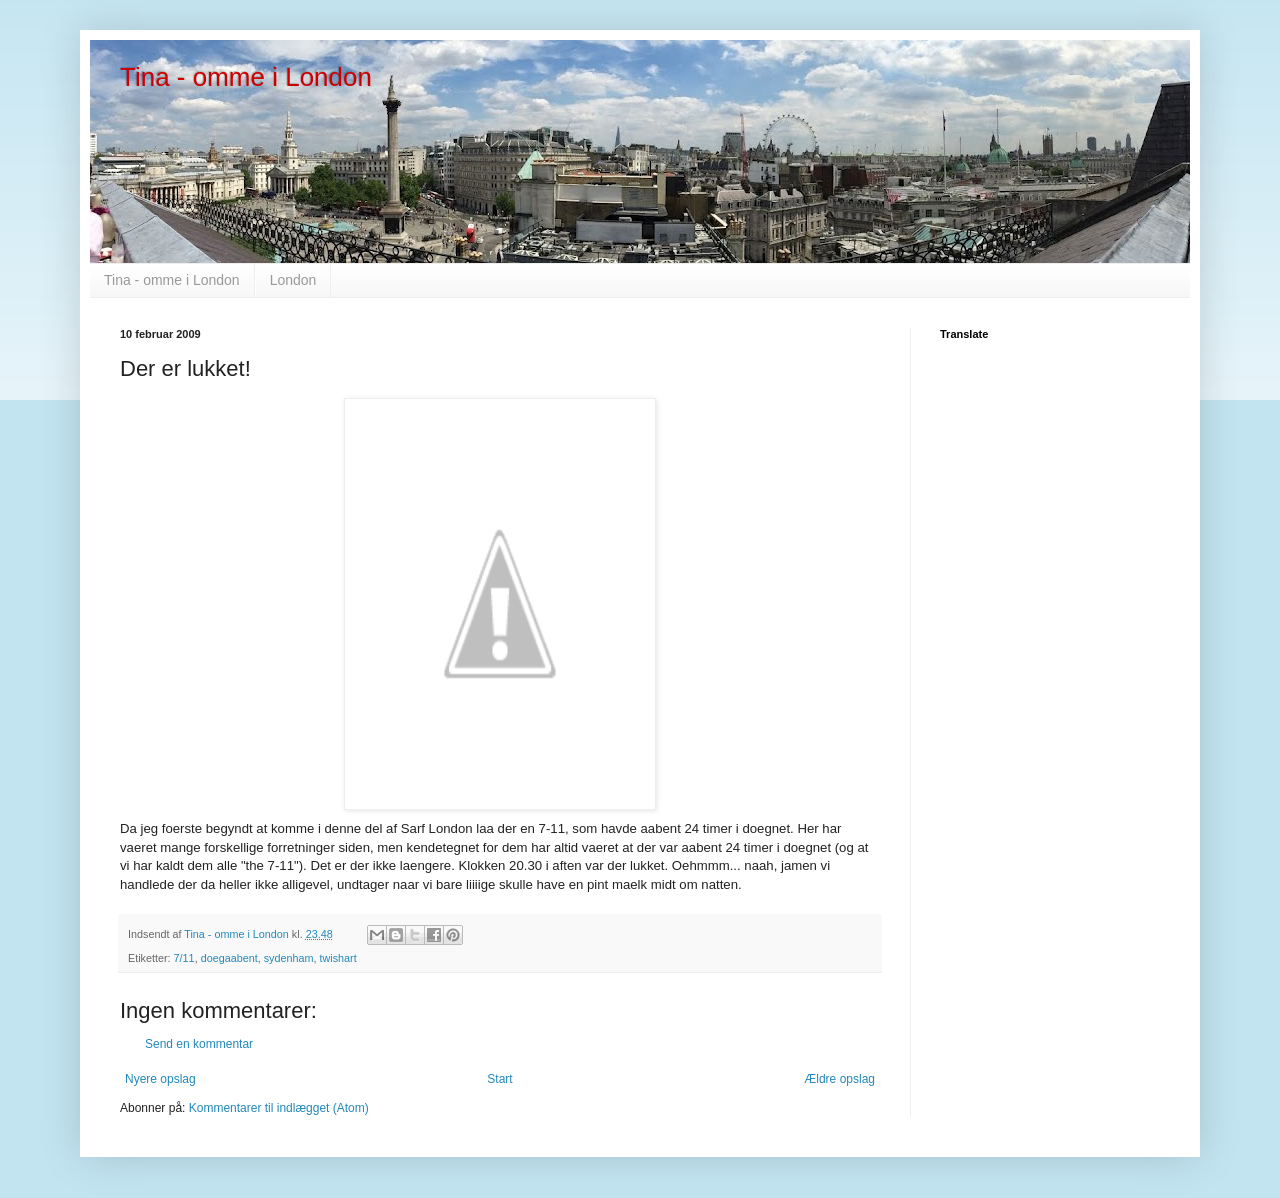  I want to click on Start, so click(499, 1079).